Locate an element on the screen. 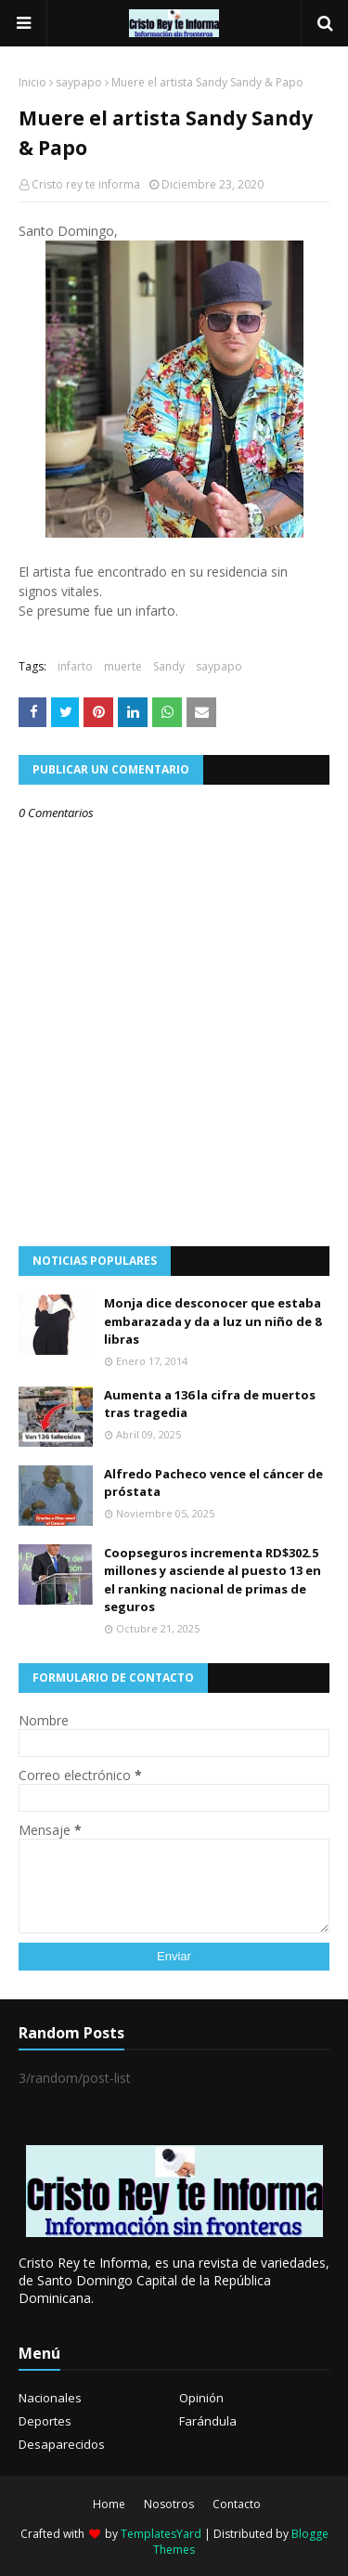 The width and height of the screenshot is (348, 2576). Farándula is located at coordinates (208, 2421).